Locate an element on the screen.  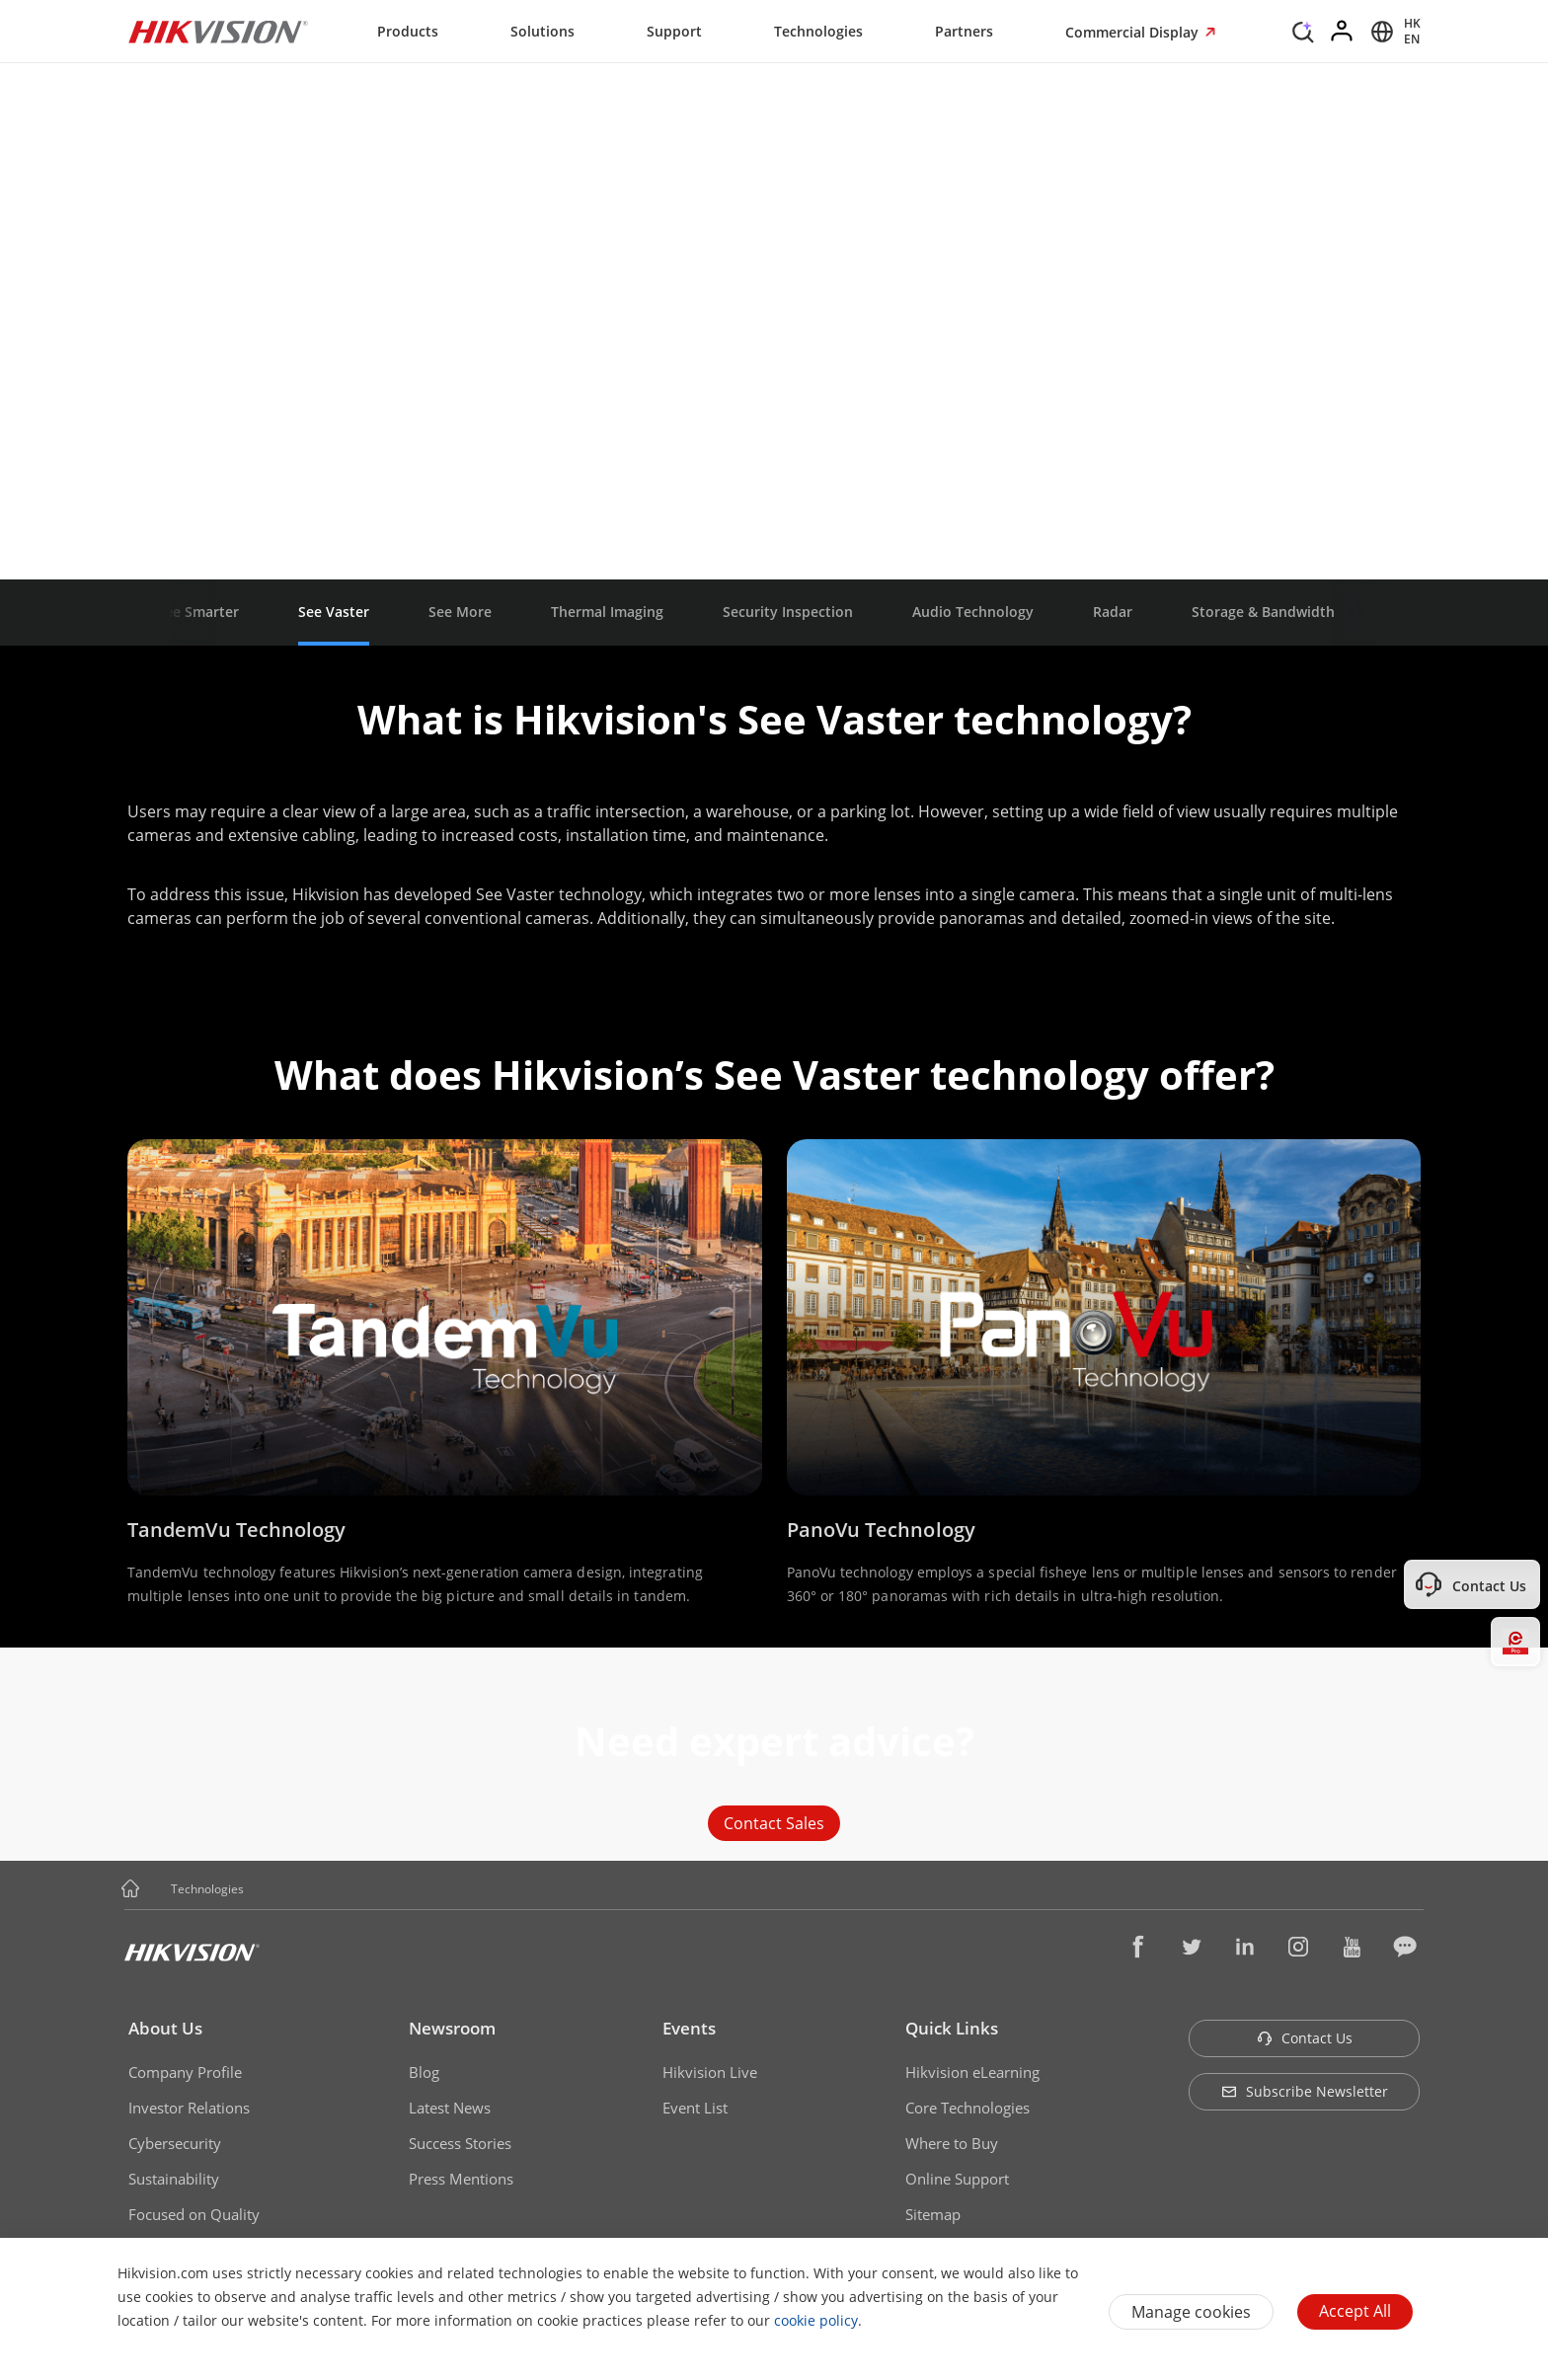
Subscribe Newsletter is located at coordinates (1304, 2091).